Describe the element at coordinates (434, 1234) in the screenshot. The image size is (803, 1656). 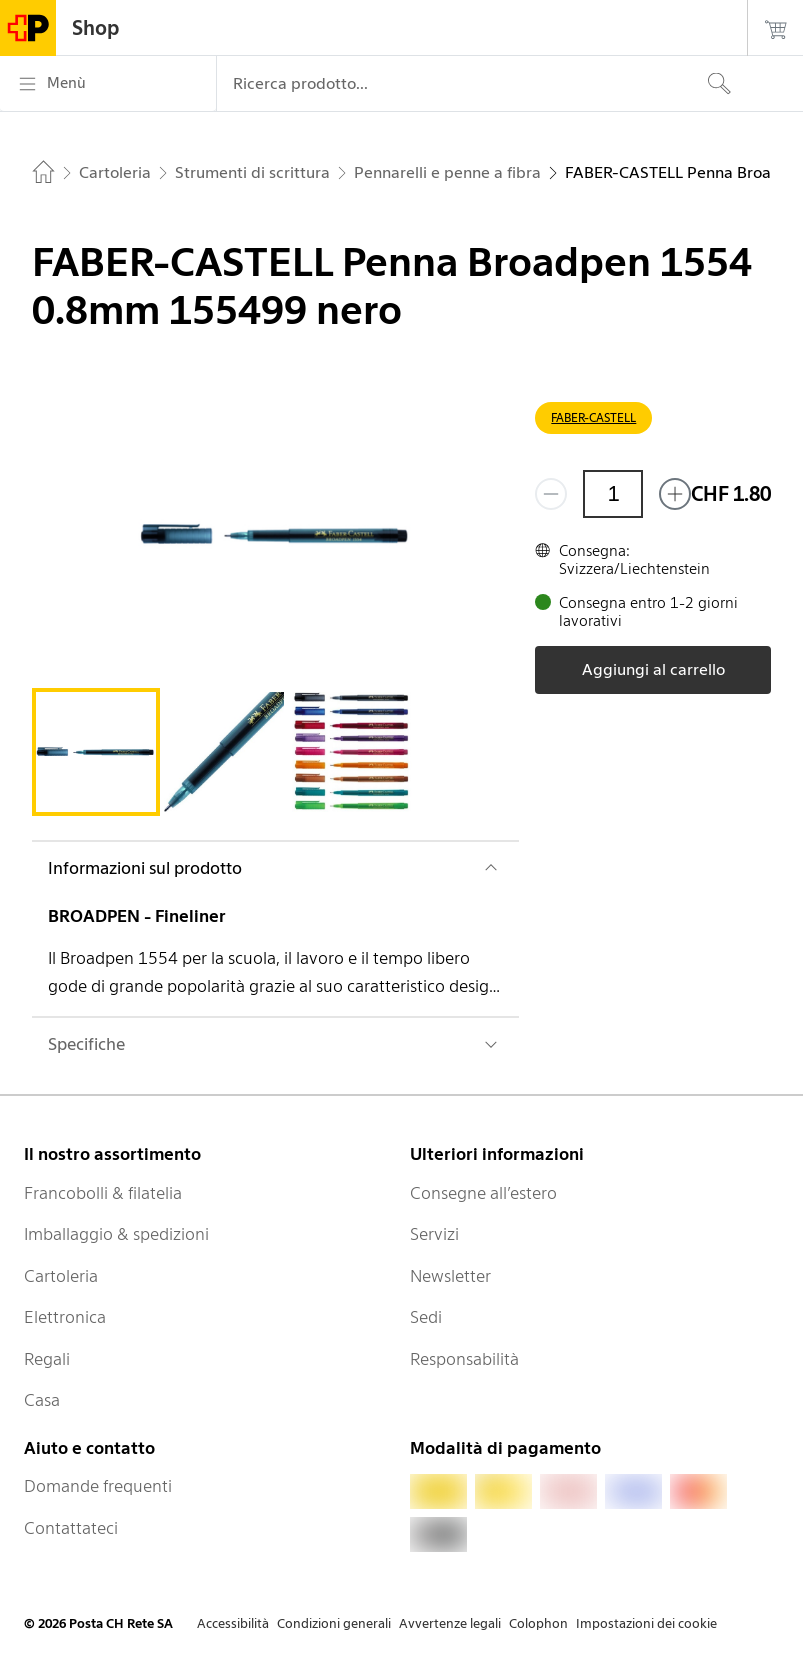
I see `Servizi` at that location.